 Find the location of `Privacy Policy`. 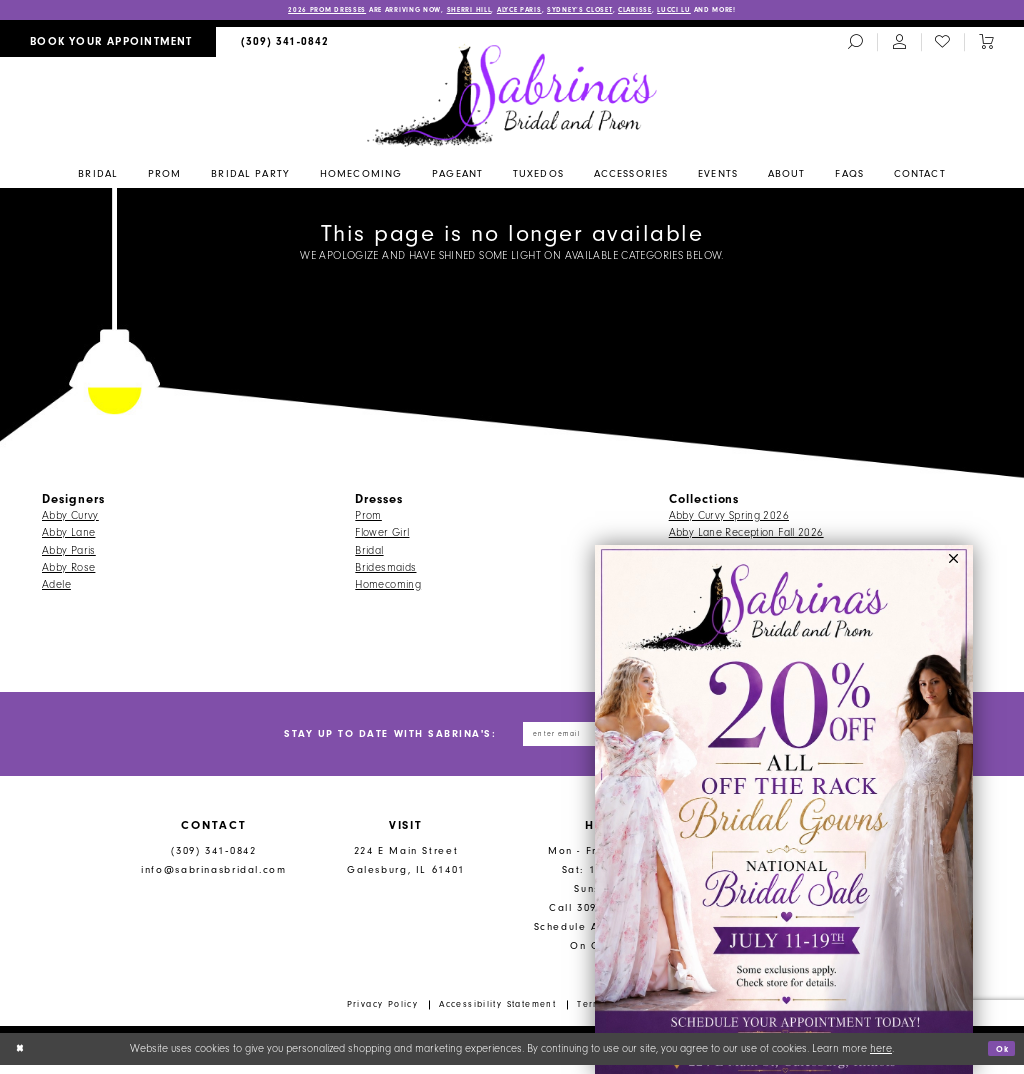

Privacy Policy is located at coordinates (383, 1013).